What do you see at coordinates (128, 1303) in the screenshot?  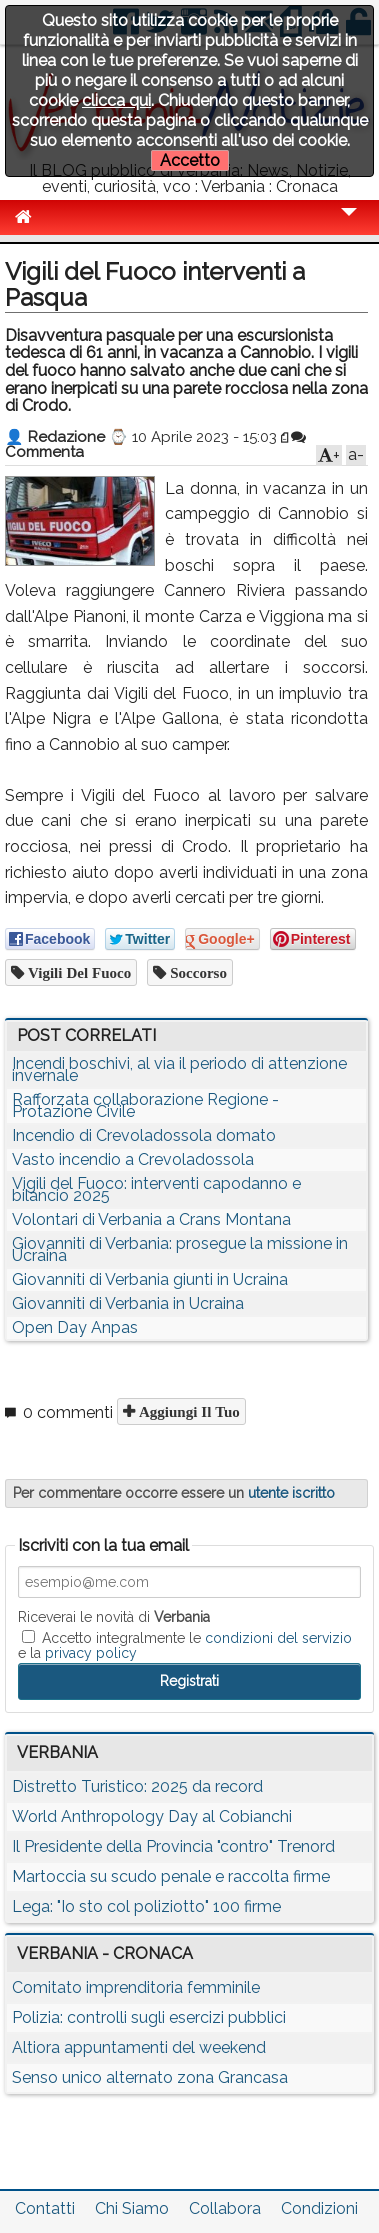 I see `Giovanniti di Verbania in Ucraina` at bounding box center [128, 1303].